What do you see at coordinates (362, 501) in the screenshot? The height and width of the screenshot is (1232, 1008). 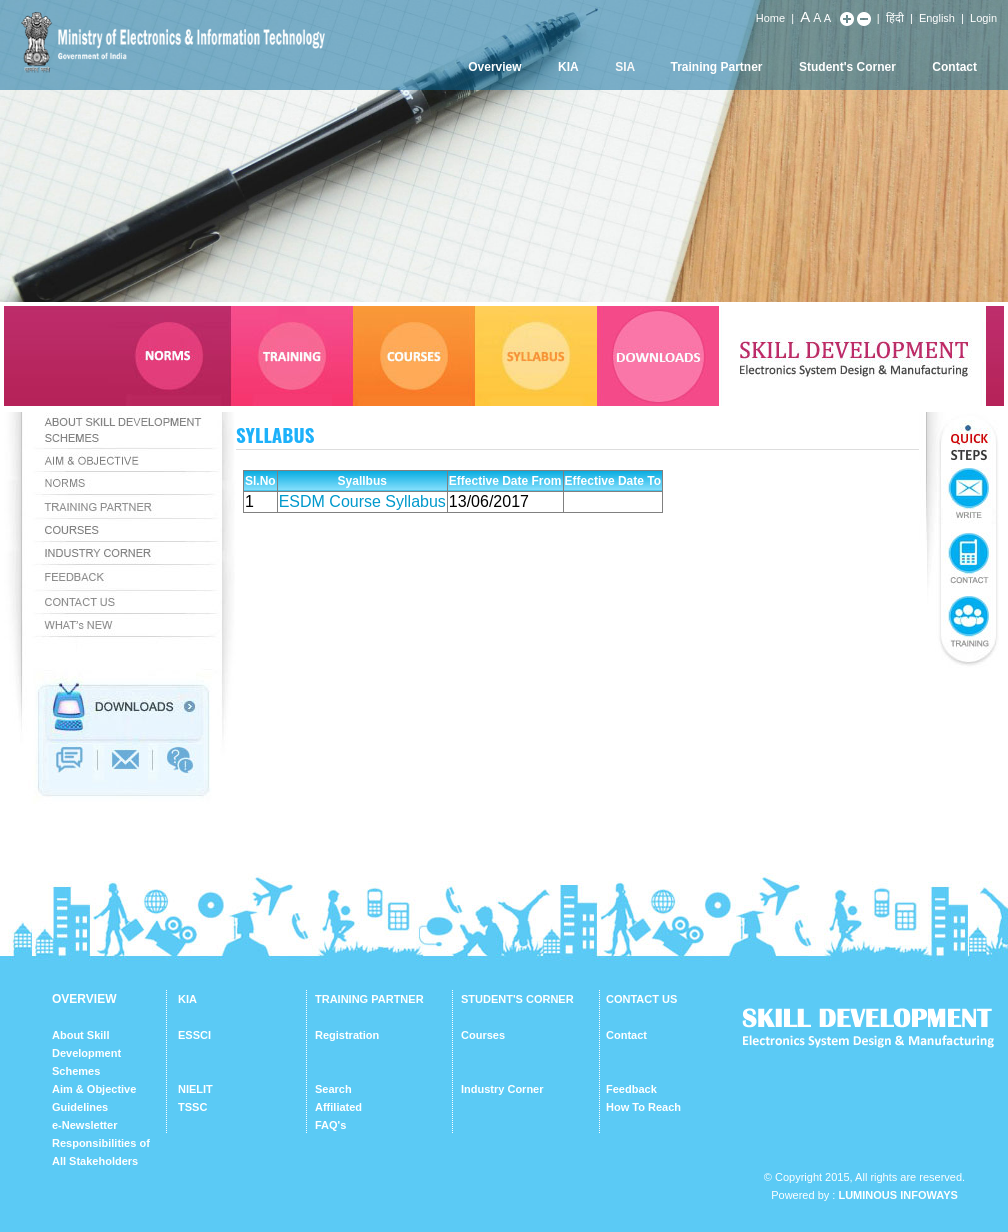 I see `ESDM Course Syllabus` at bounding box center [362, 501].